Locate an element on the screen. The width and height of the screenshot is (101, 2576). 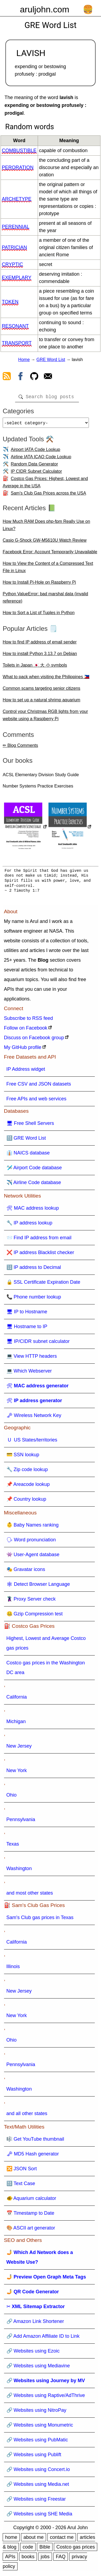
🔢 IP address to Decimal is located at coordinates (33, 1269).